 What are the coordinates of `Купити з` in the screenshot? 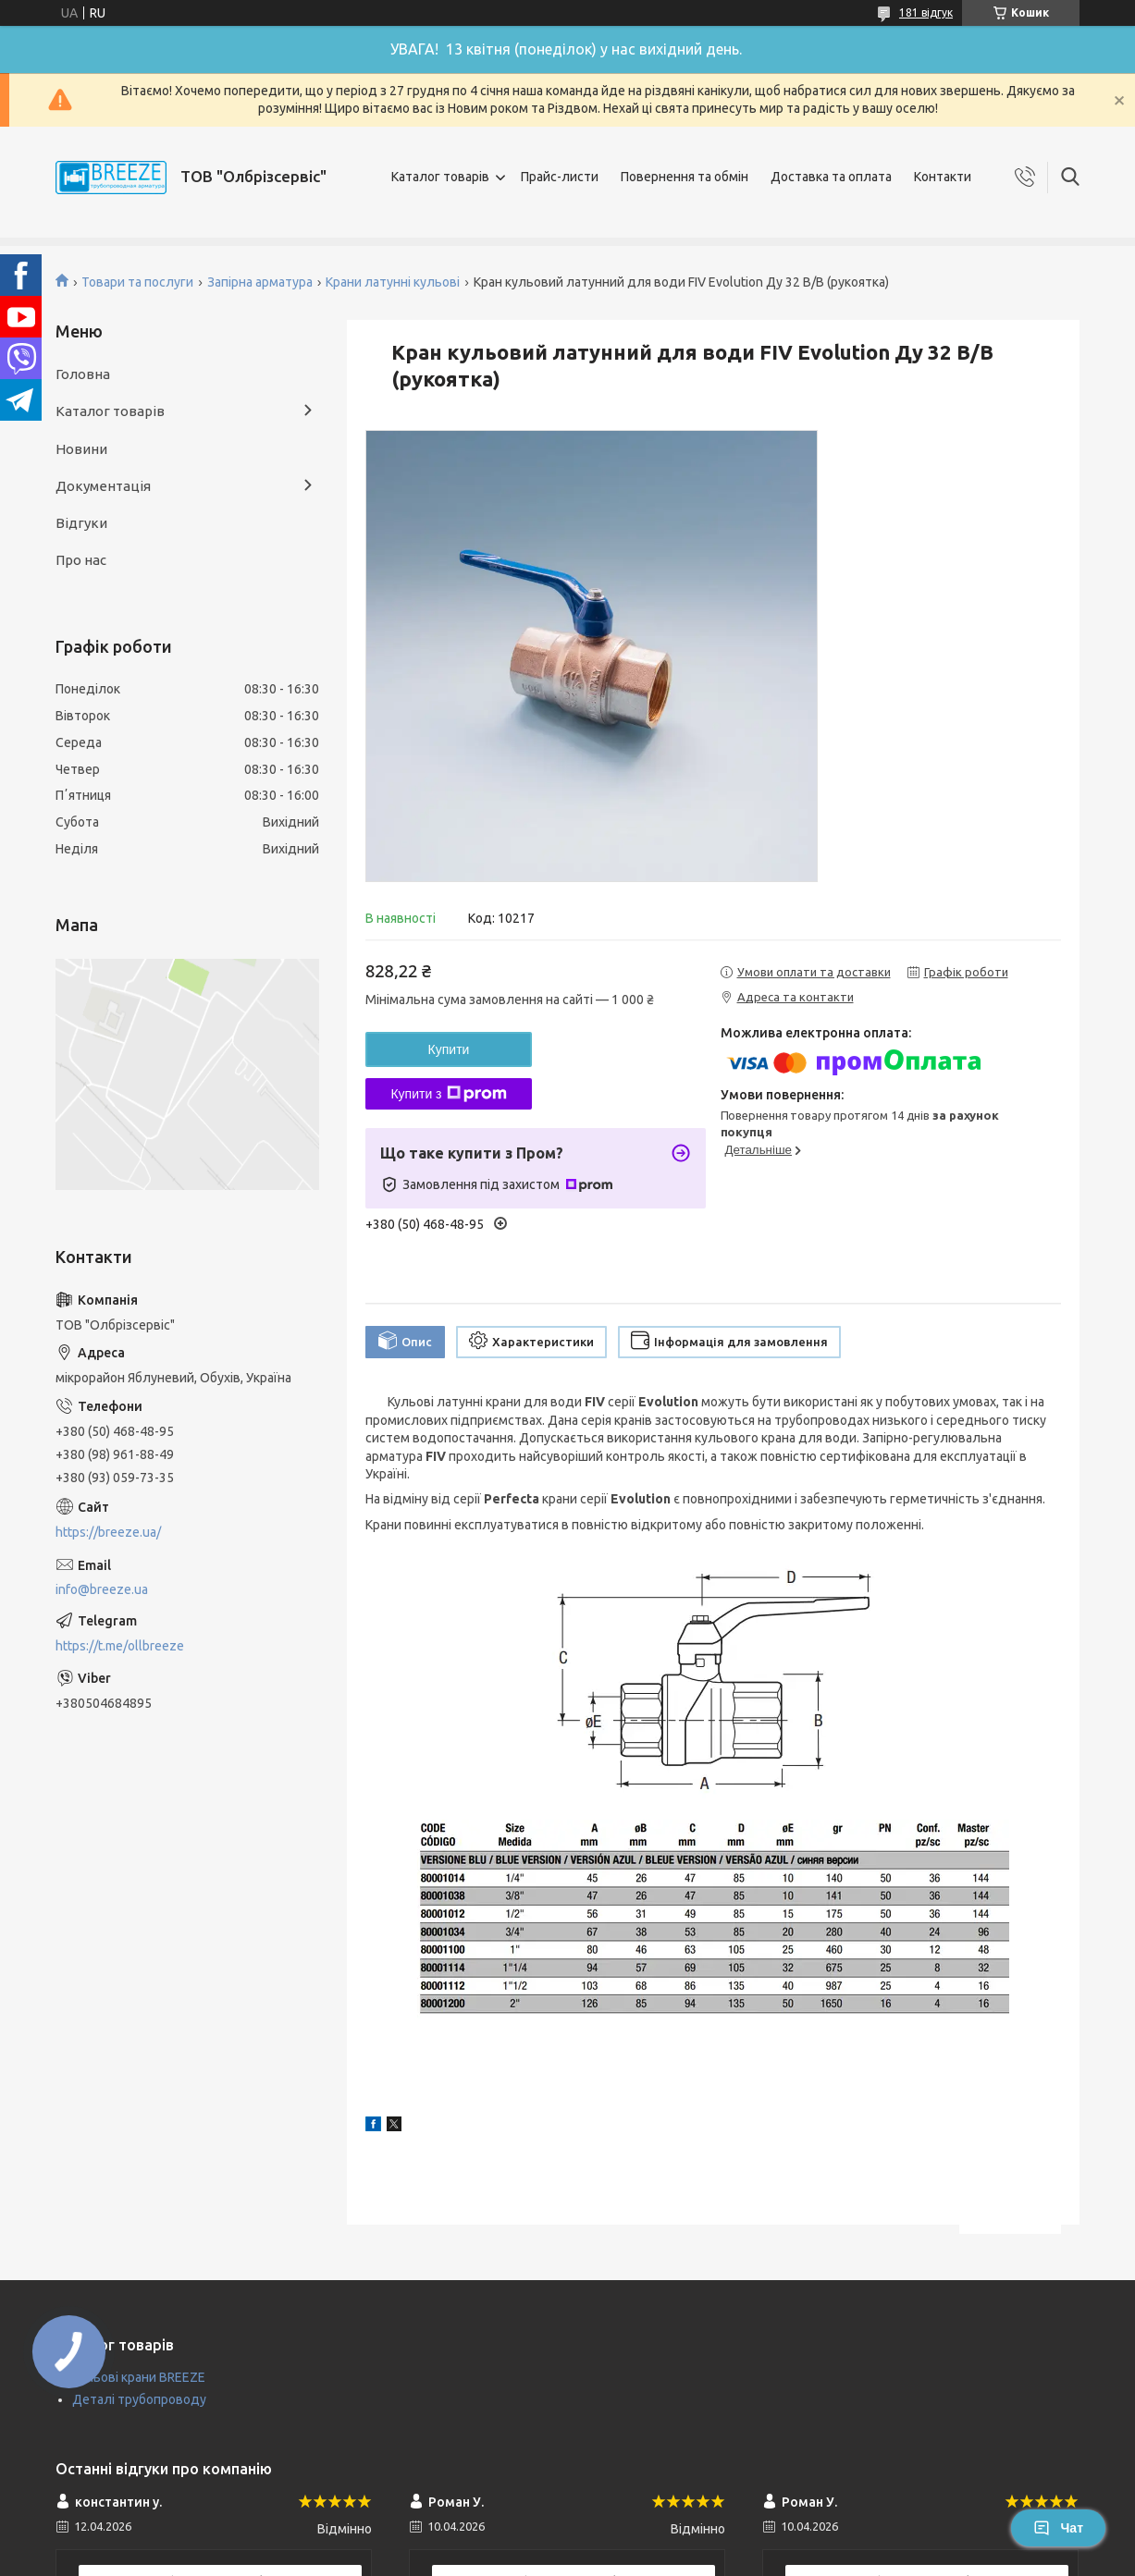 It's located at (448, 1094).